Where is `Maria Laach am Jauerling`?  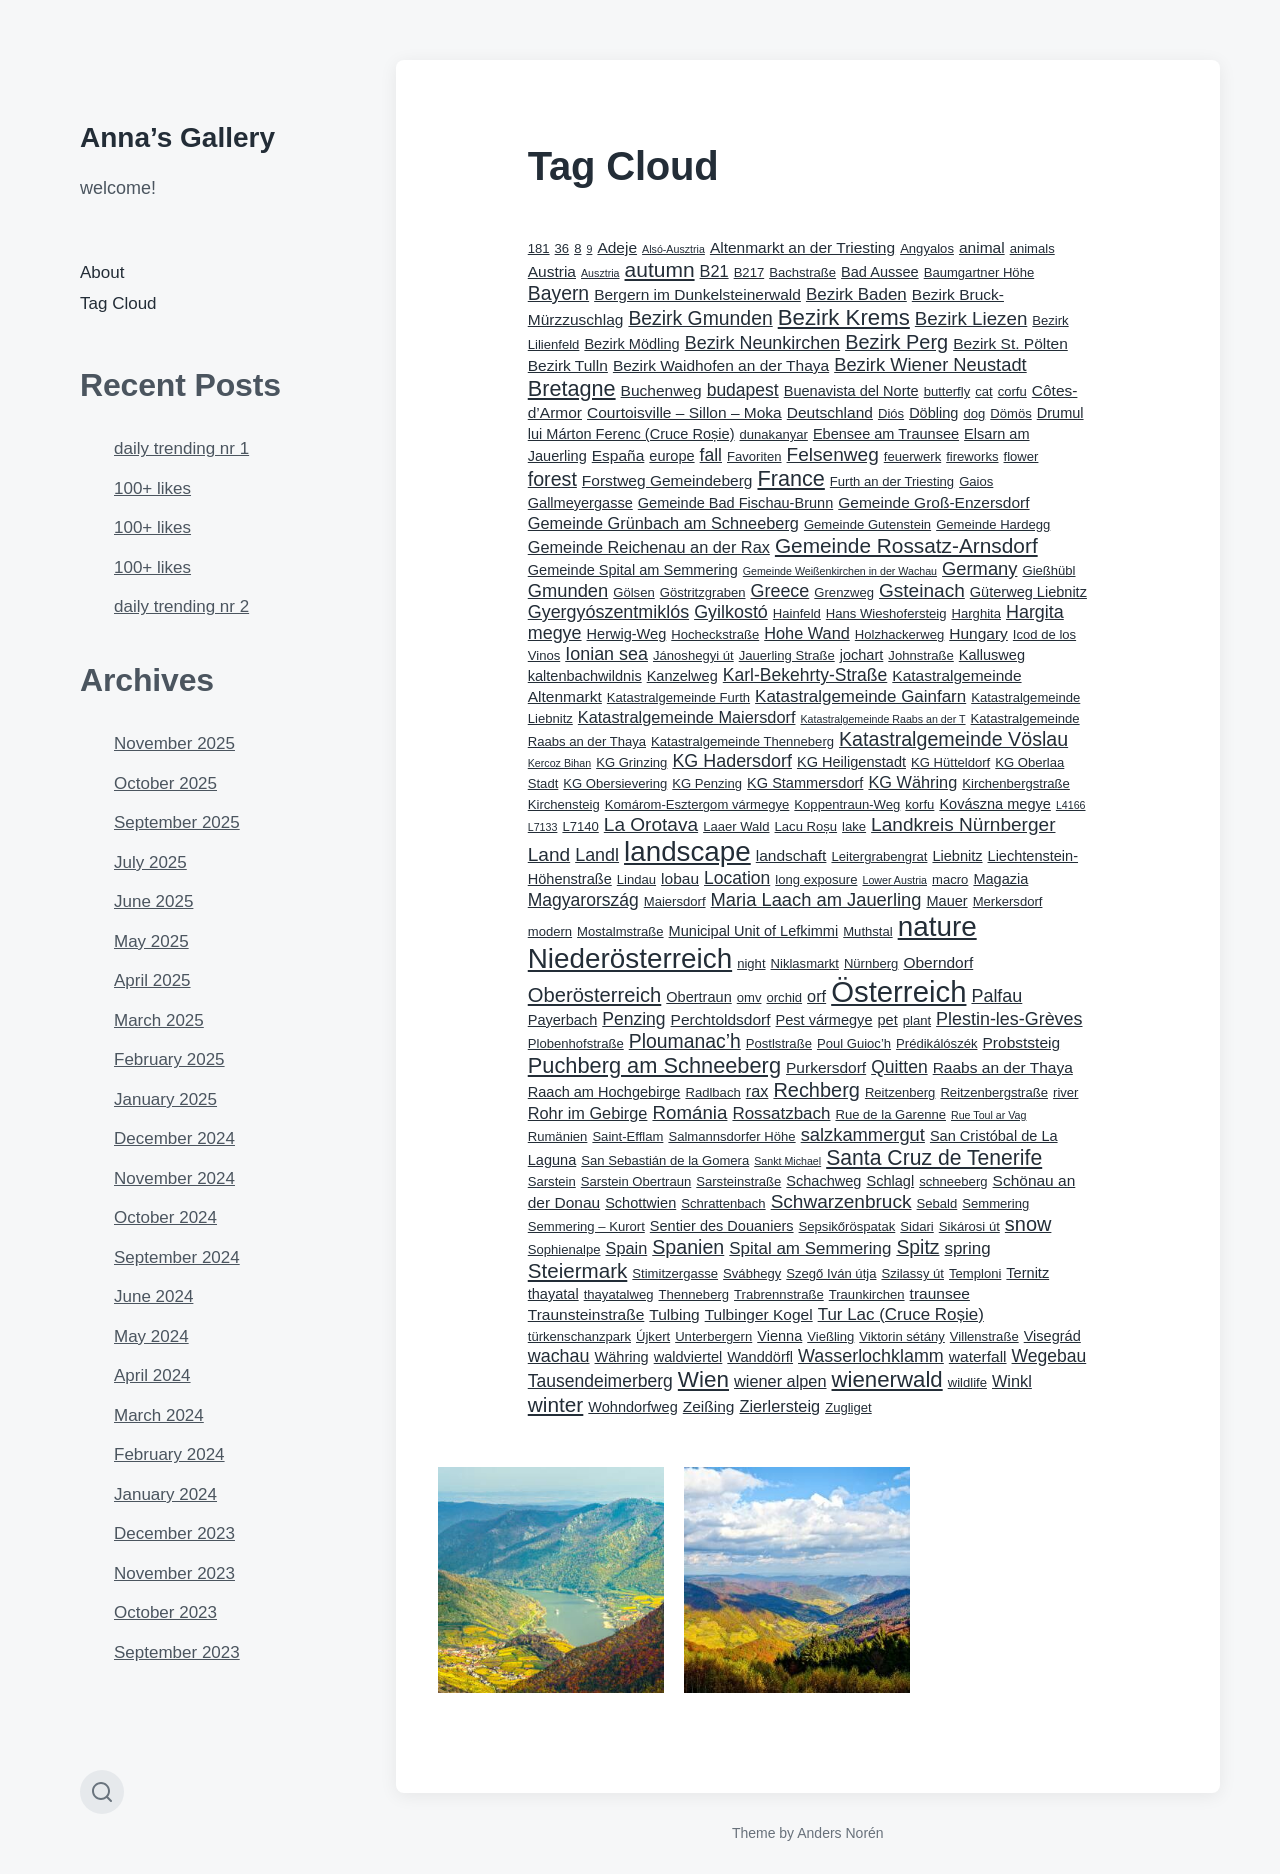
Maria Laach am Jauerling is located at coordinates (816, 899).